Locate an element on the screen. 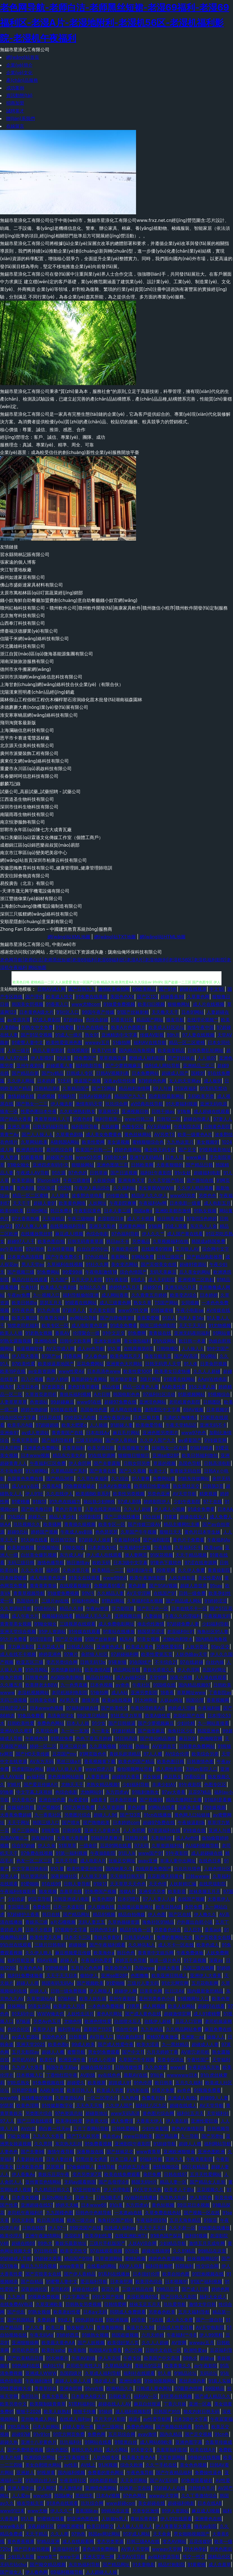  91食品免費看 is located at coordinates (30, 1715).